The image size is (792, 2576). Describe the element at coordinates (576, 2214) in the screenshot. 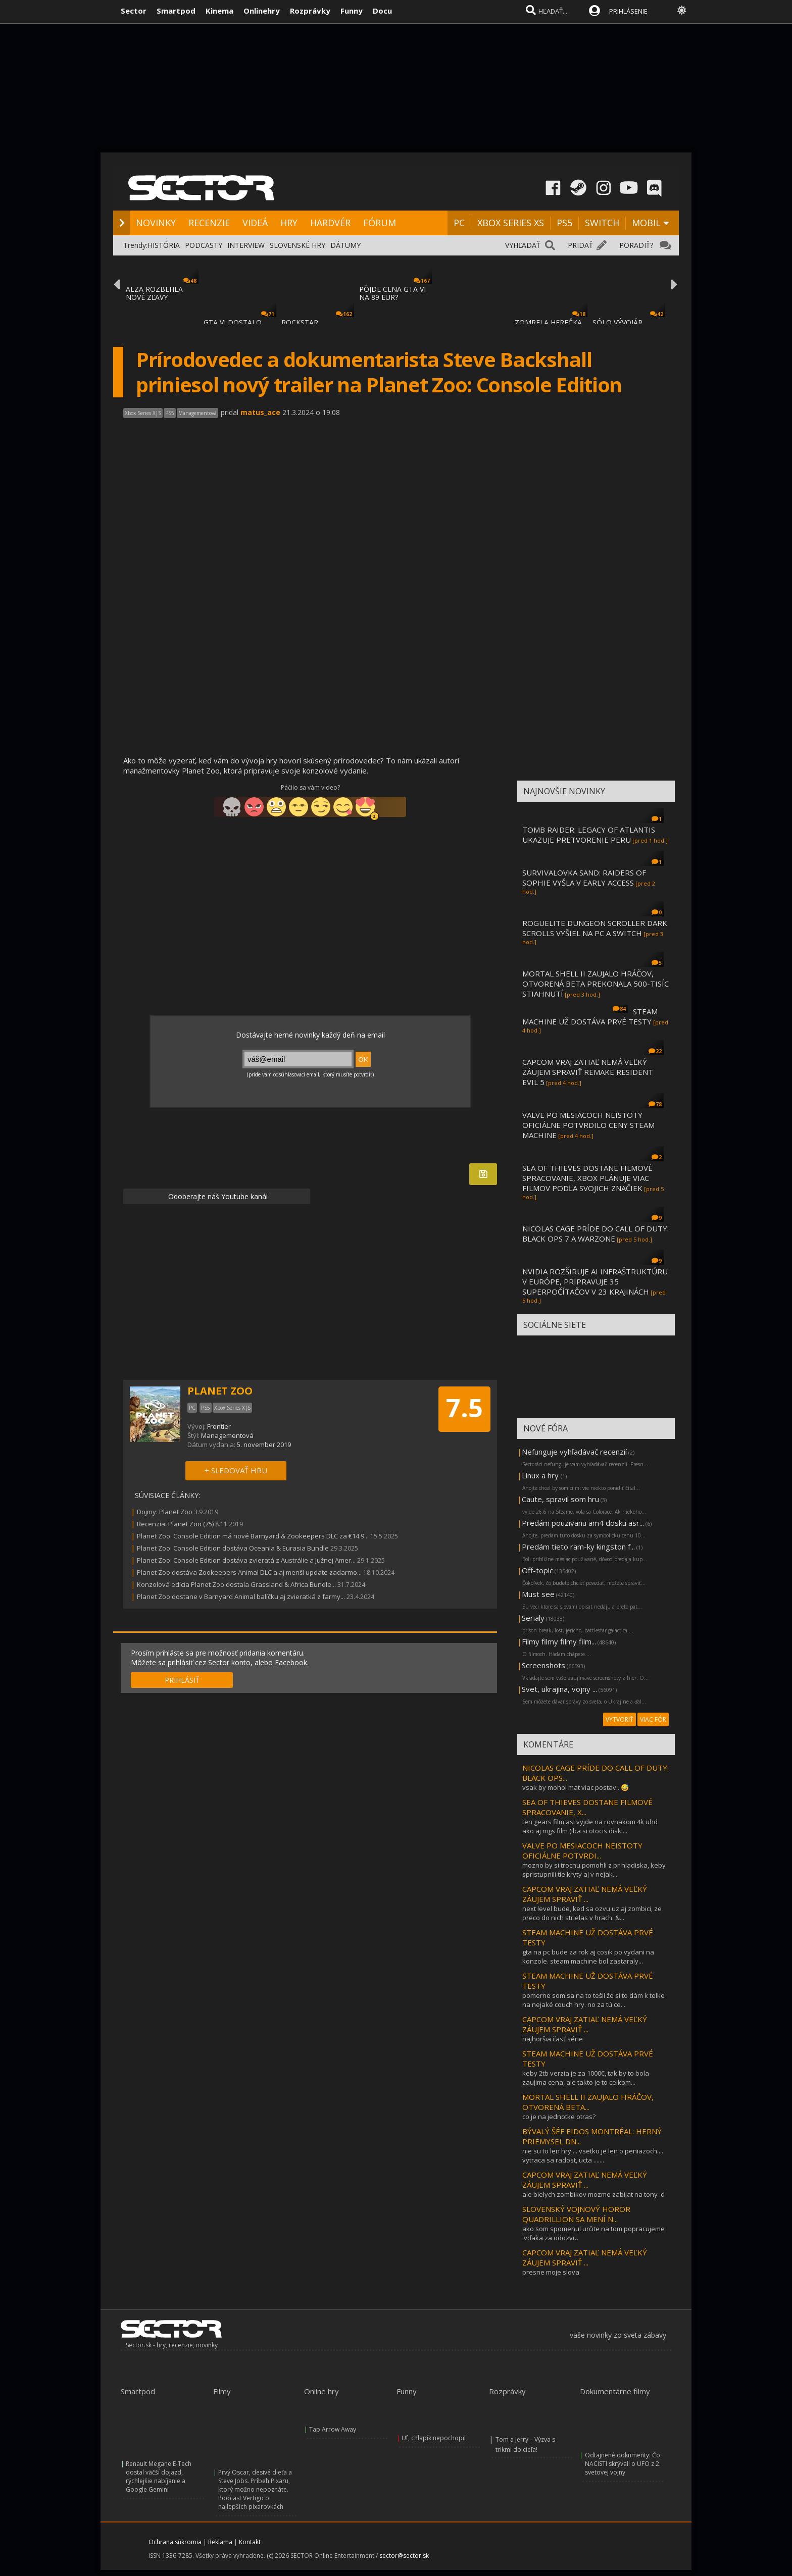

I see `SLOVENSKÝ VOJNOVÝ HOROR QUADRILLION SA MENÍ N...` at that location.